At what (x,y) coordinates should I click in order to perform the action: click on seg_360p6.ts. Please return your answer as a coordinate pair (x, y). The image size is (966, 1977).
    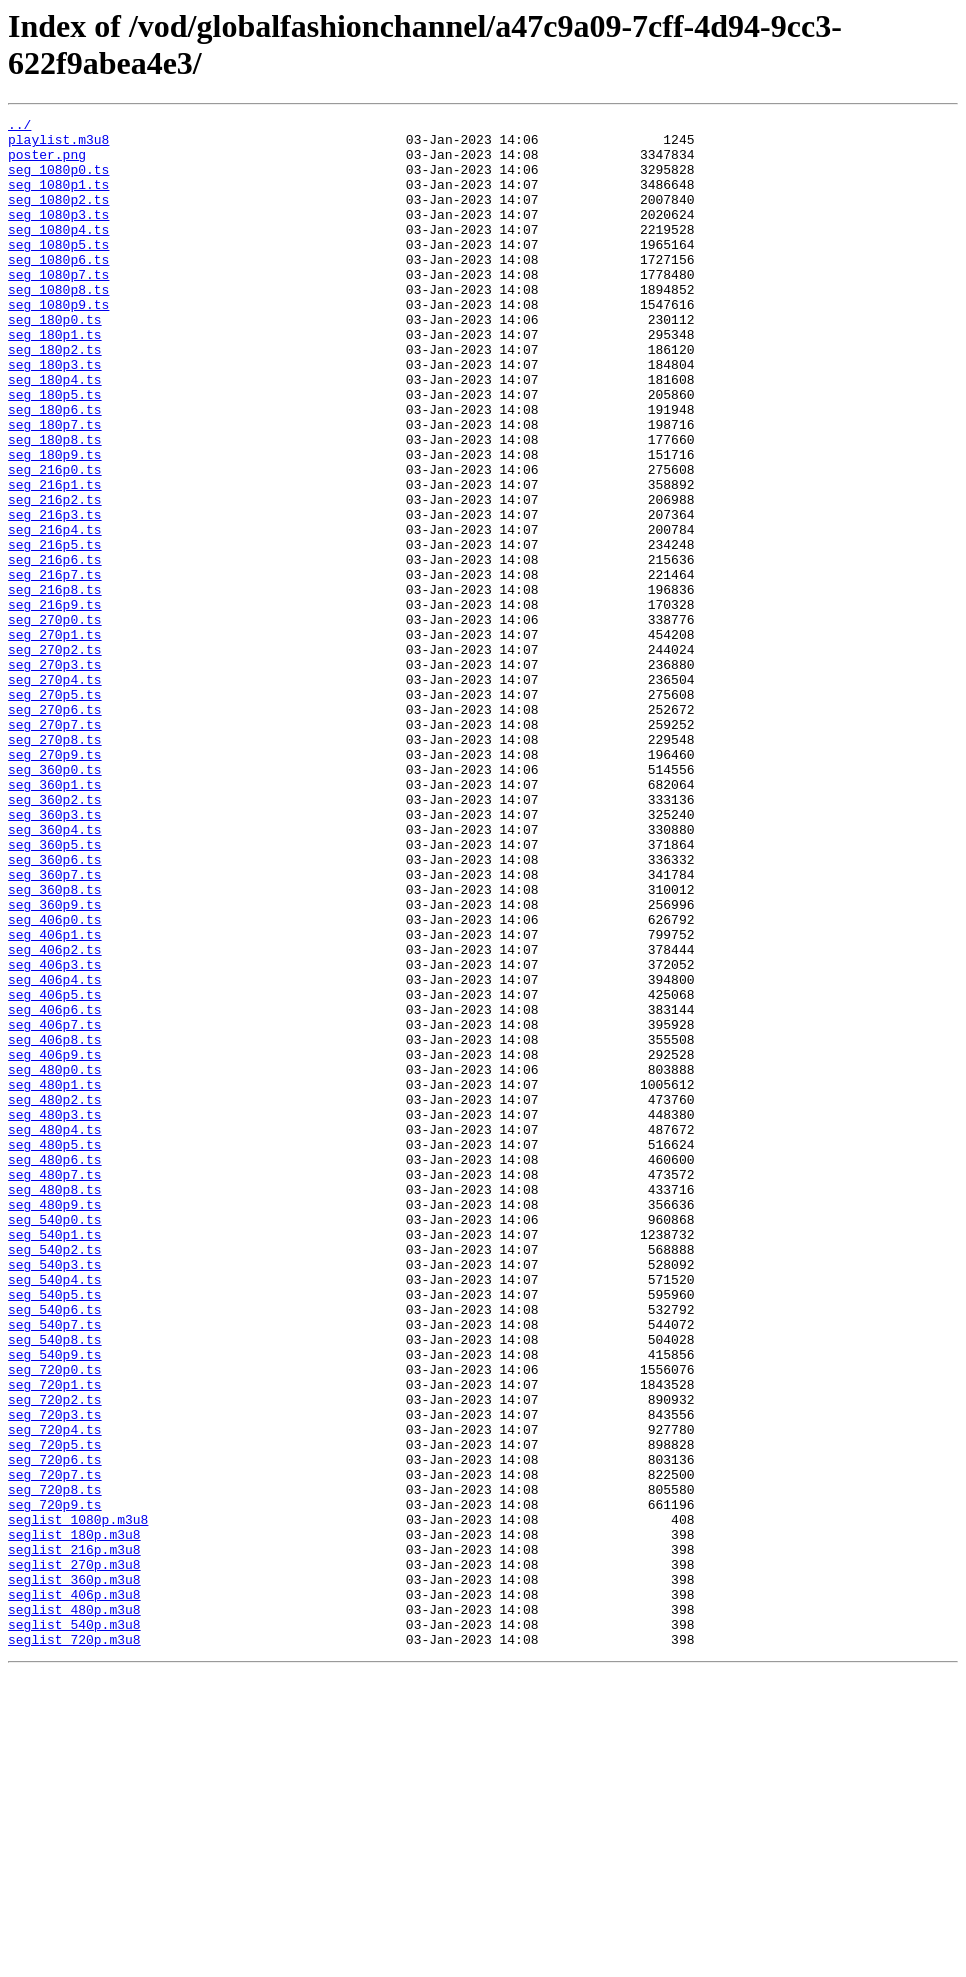
    Looking at the image, I should click on (55, 1009).